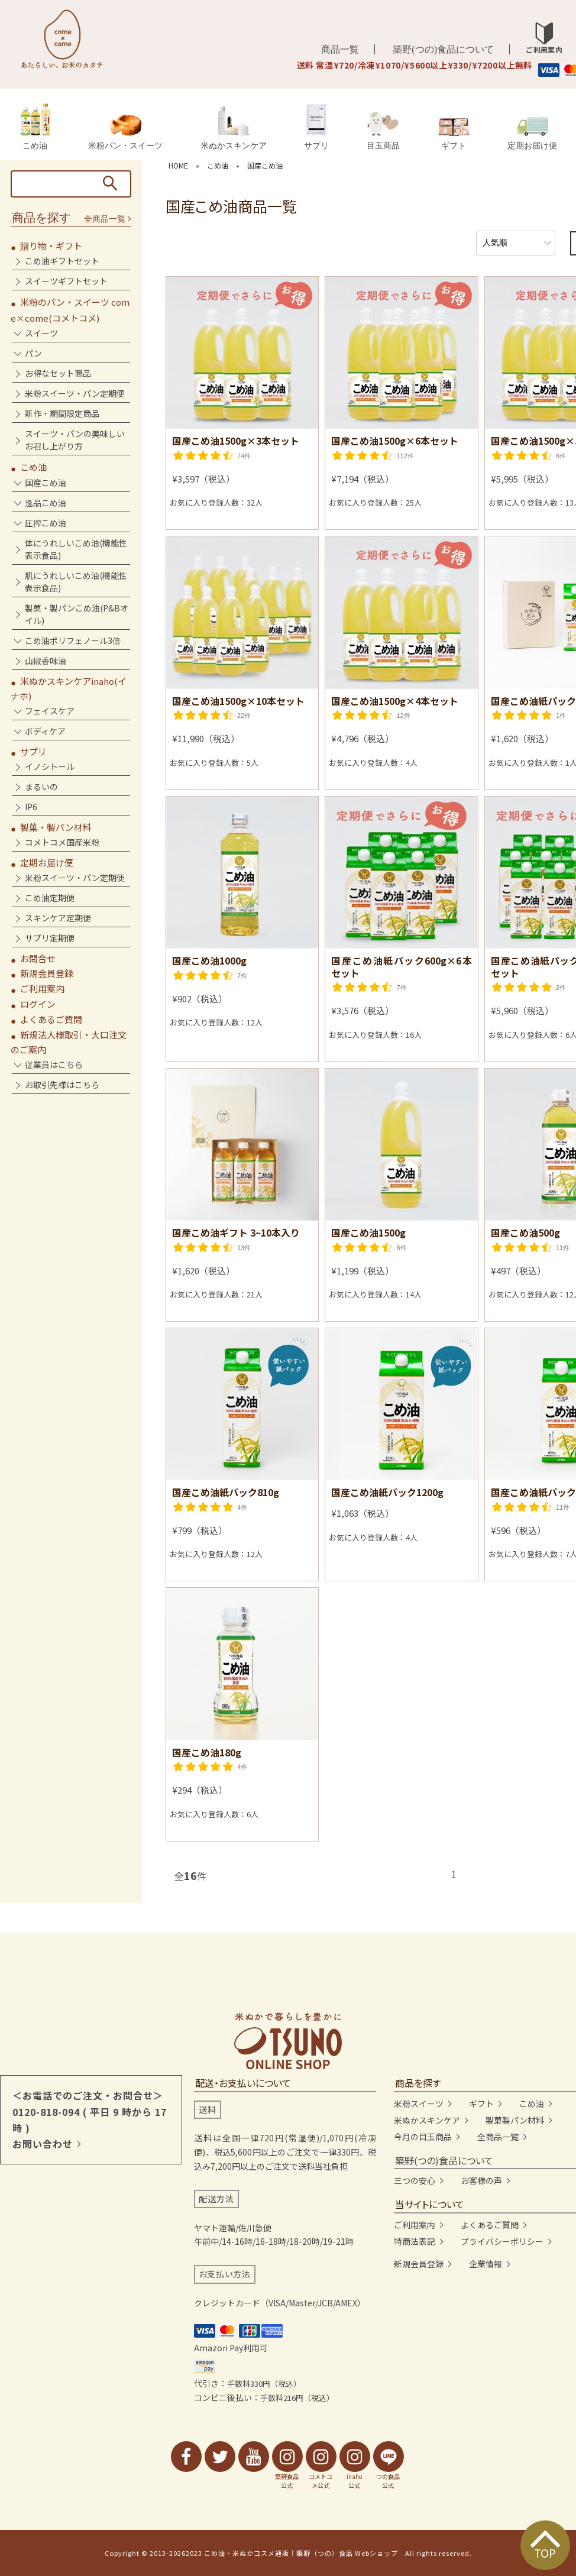  I want to click on 新規会員登録, so click(46, 973).